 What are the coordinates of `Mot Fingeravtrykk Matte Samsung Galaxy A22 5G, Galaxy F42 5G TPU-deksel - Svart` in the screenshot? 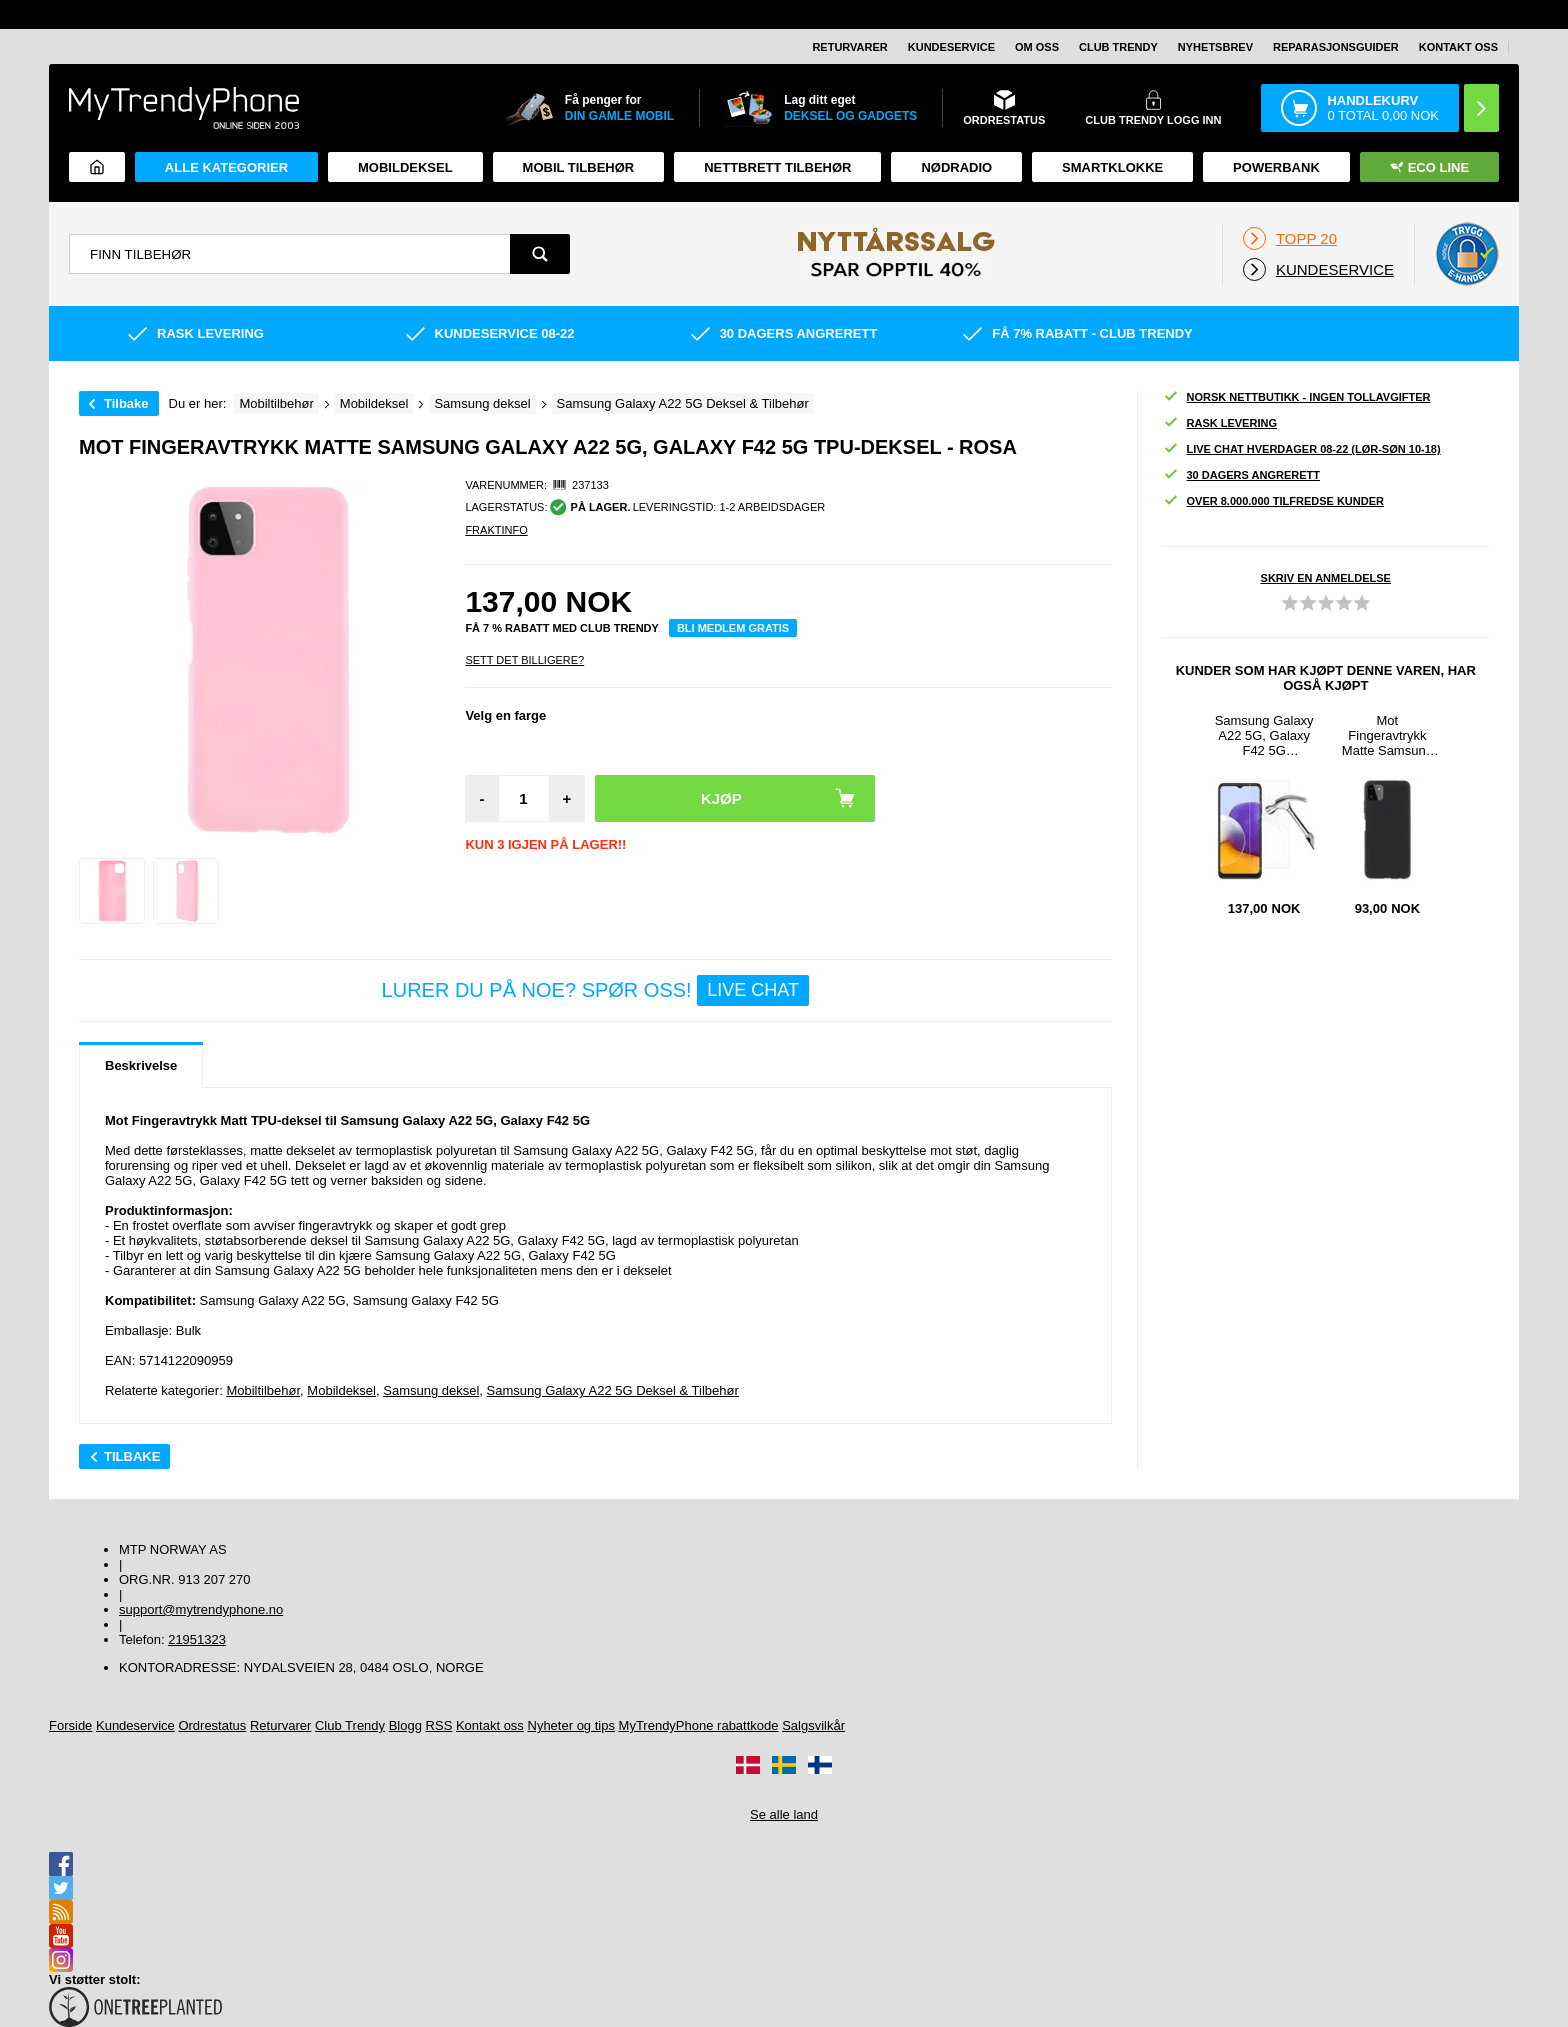 It's located at (1387, 735).